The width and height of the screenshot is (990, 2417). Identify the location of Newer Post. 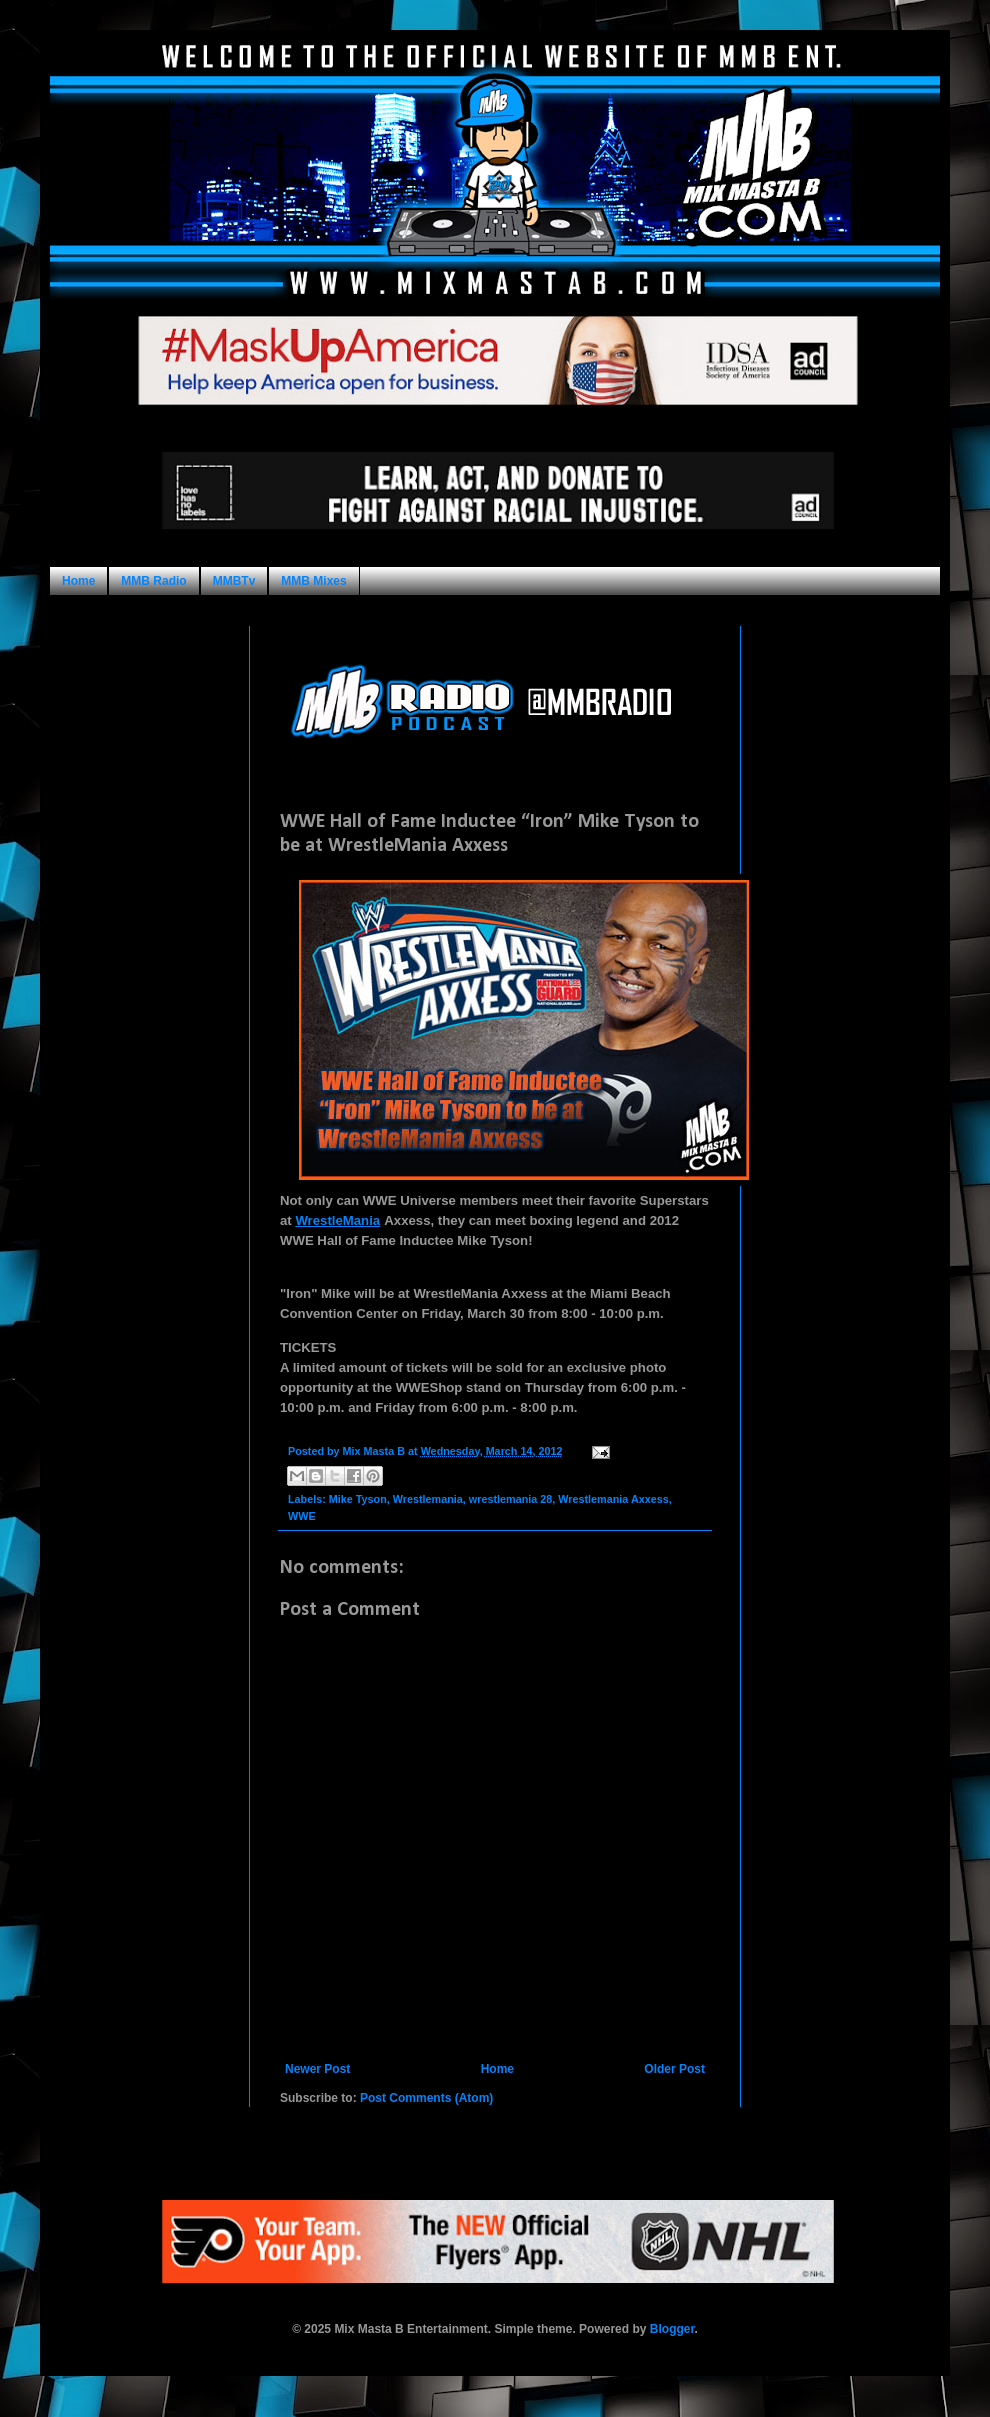
(317, 2069).